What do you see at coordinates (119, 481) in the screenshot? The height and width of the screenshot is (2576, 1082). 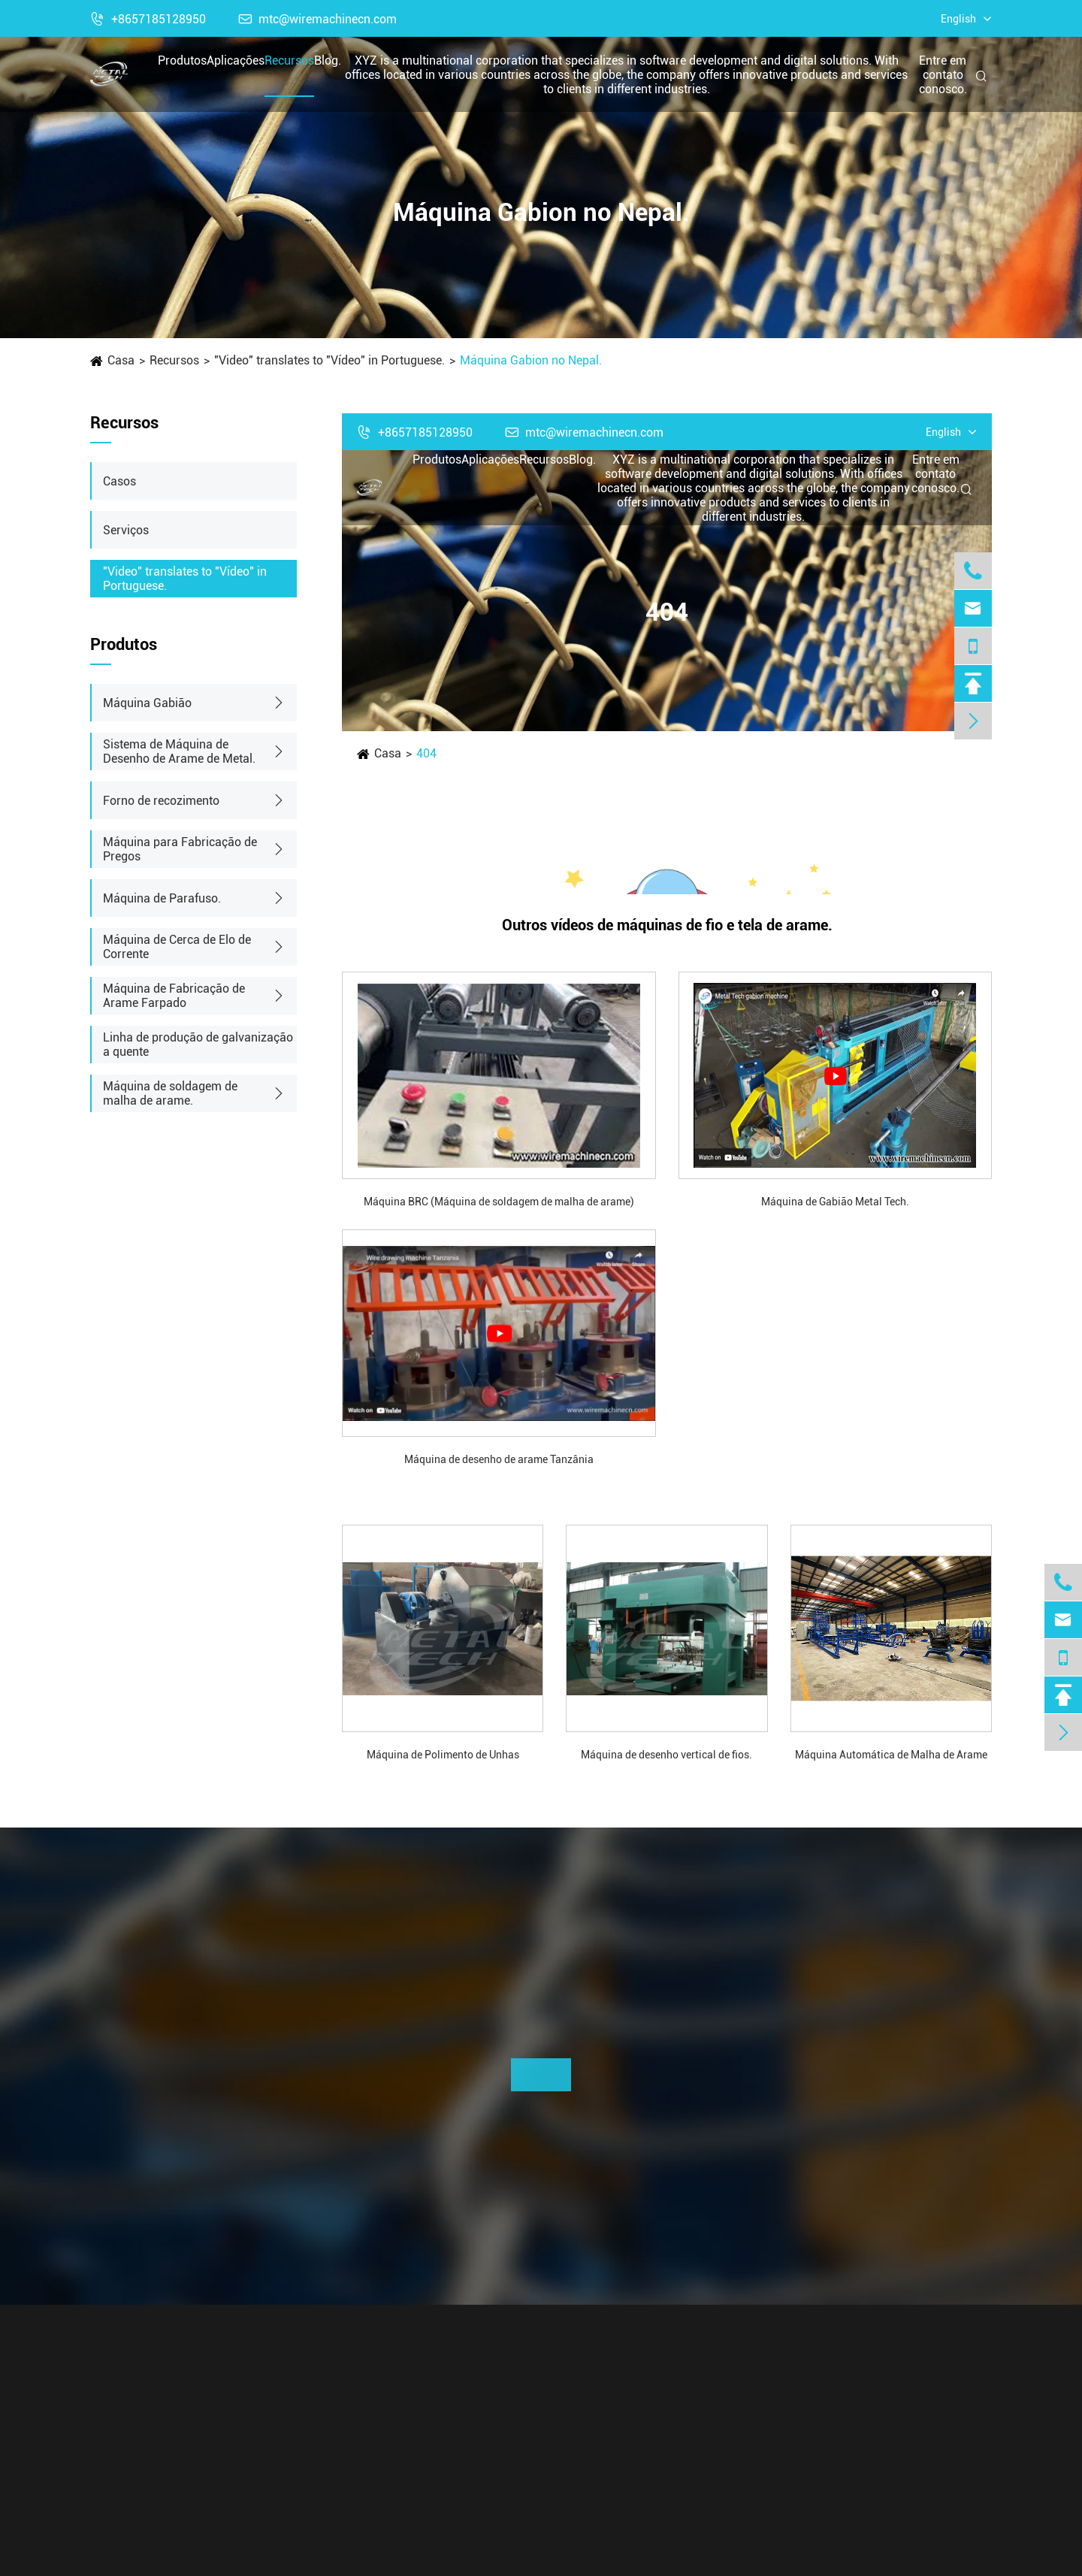 I see `Casos` at bounding box center [119, 481].